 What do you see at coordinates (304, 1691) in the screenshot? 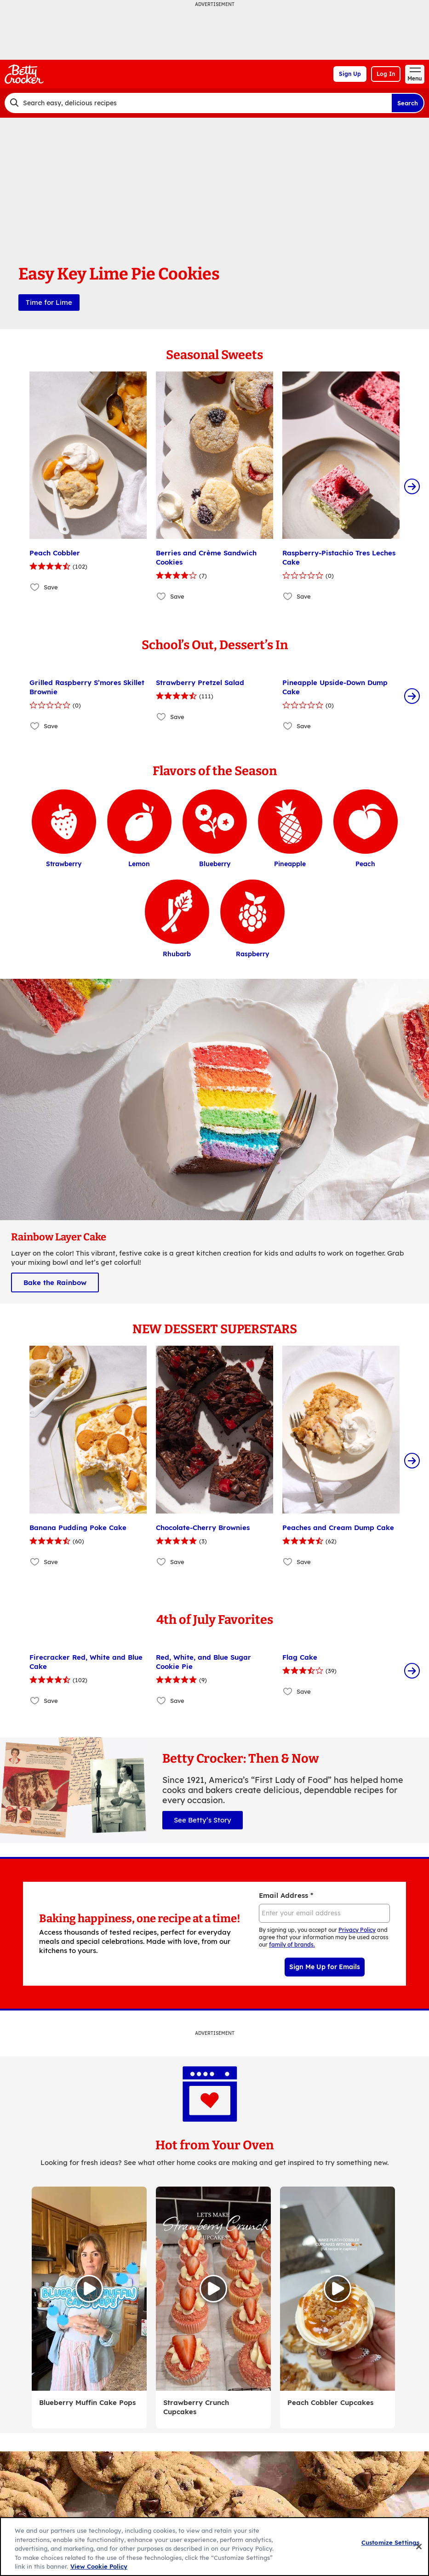
I see `Save [Save Flag Cake]` at bounding box center [304, 1691].